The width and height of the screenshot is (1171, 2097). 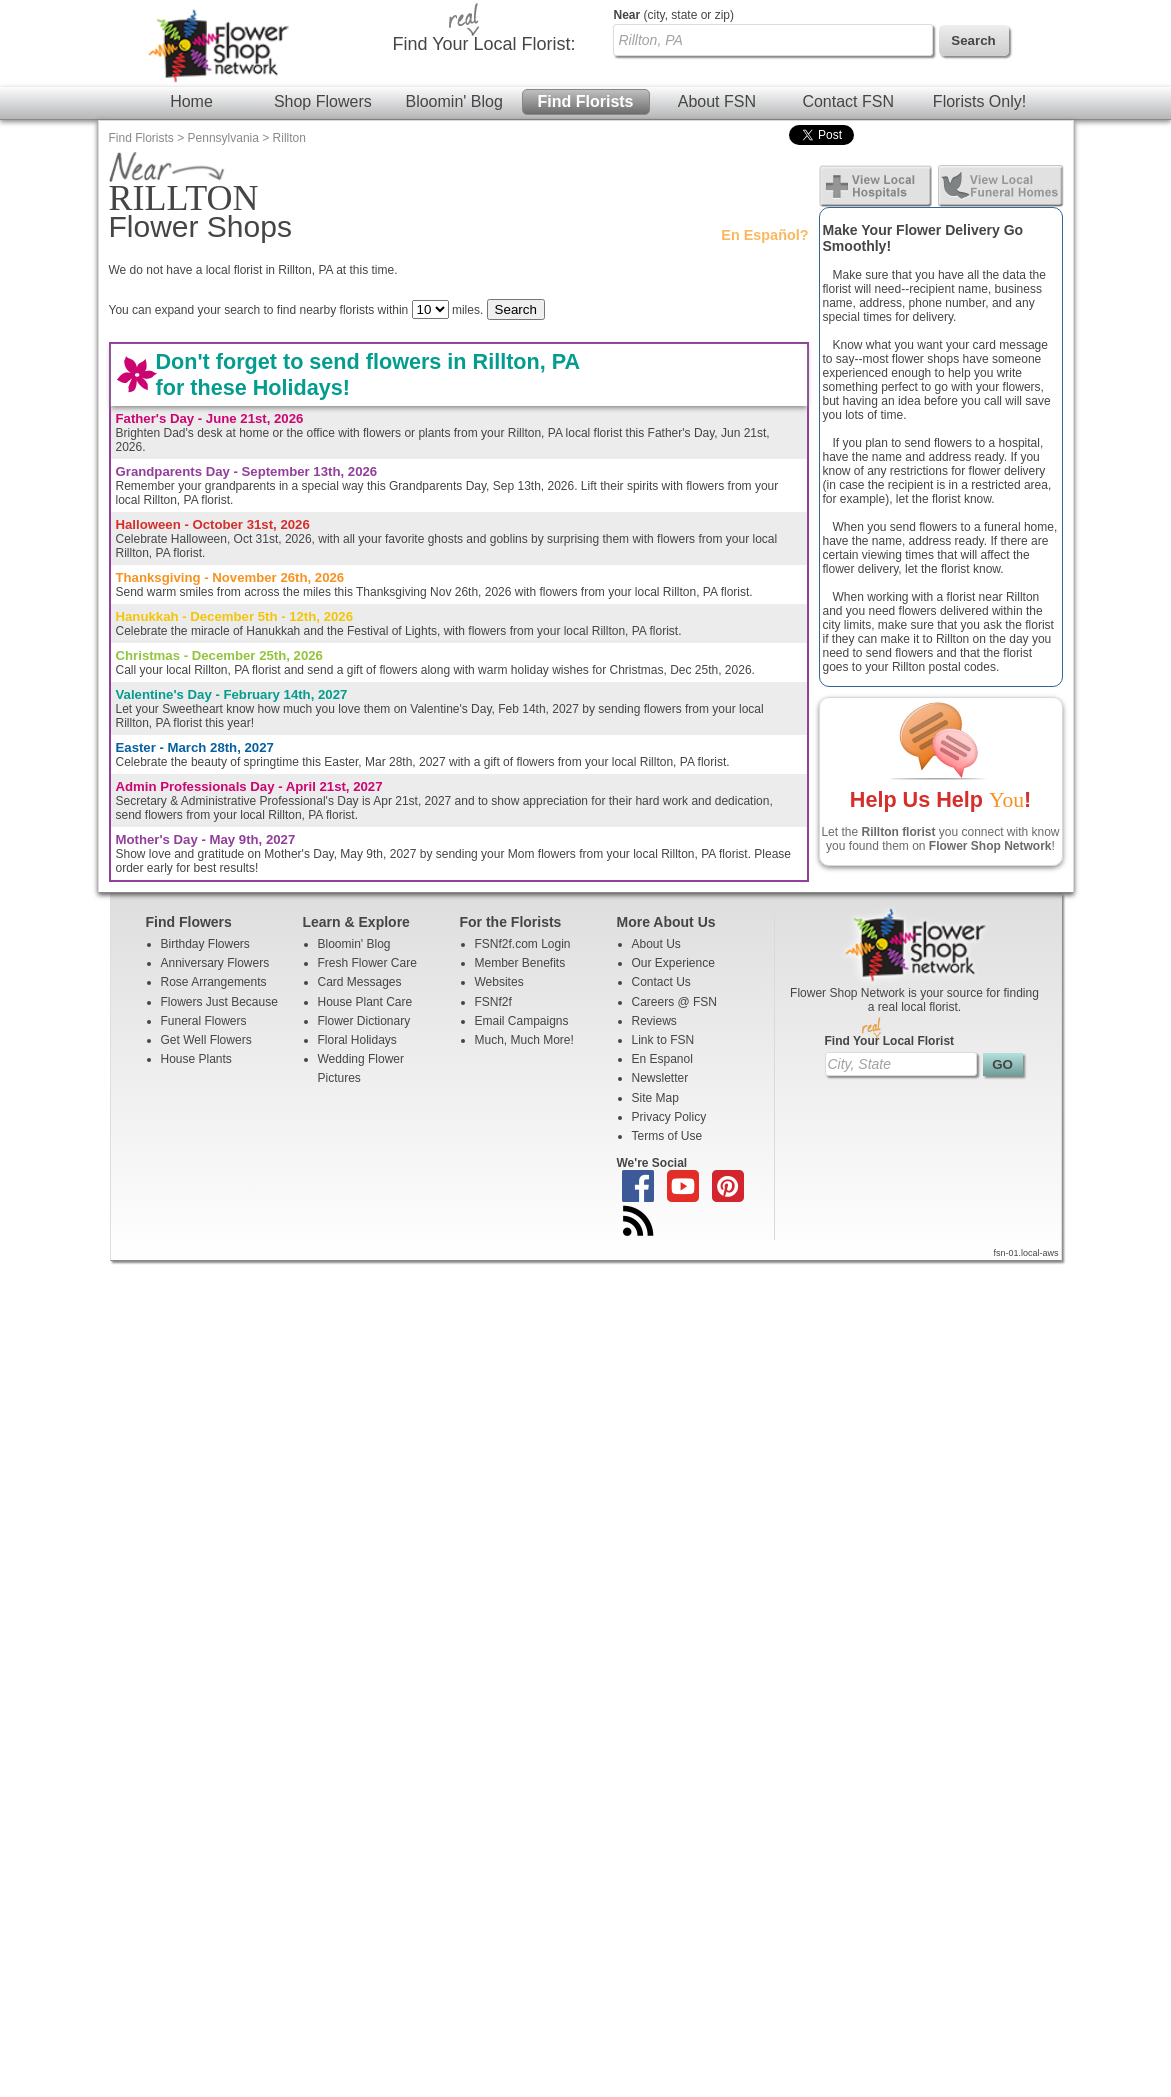 I want to click on Florists Only!, so click(x=979, y=101).